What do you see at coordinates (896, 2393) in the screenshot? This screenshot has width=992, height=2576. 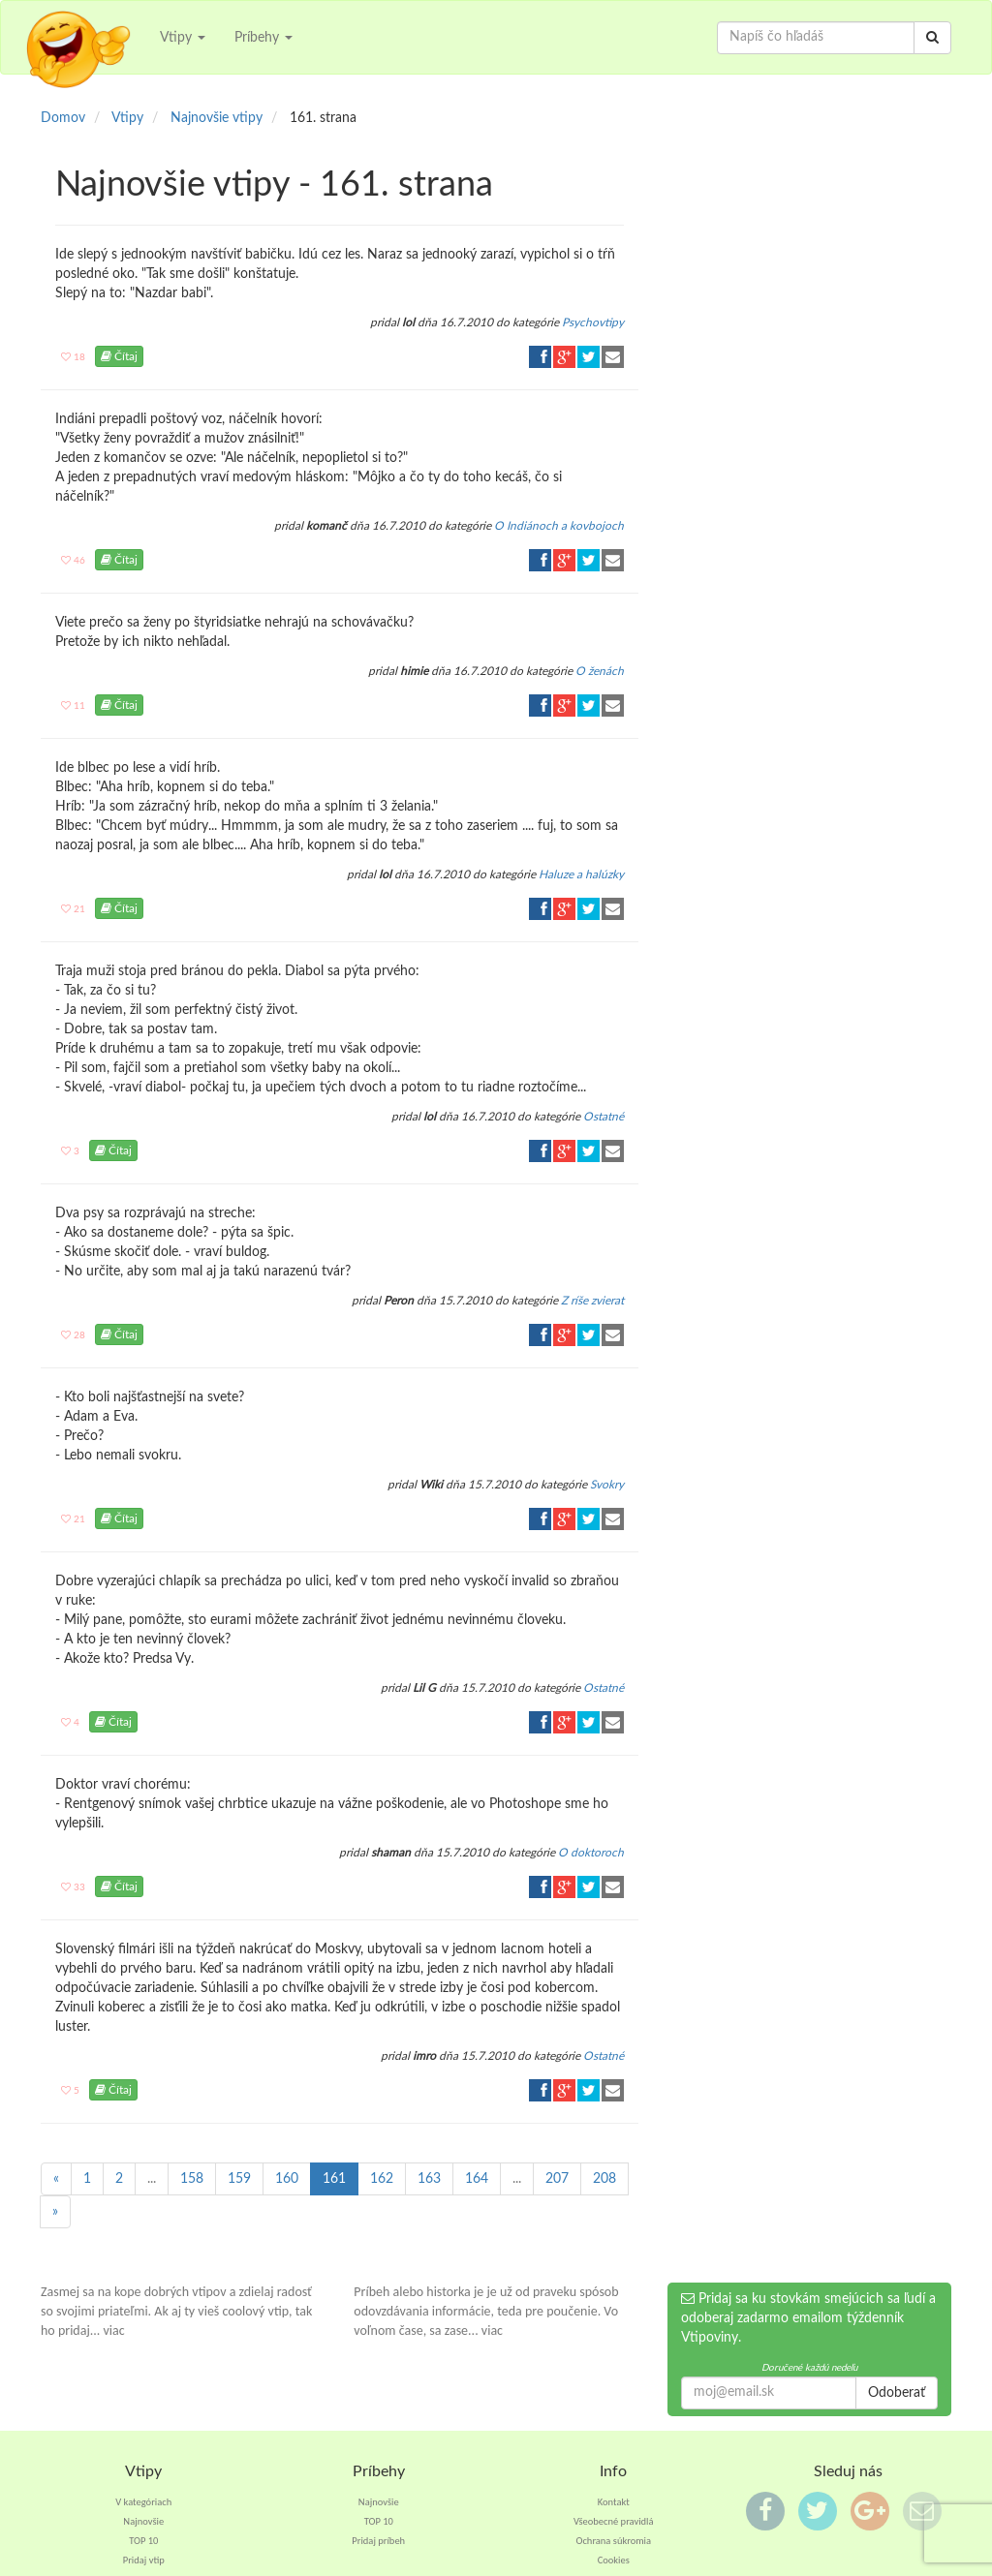 I see `Odoberať` at bounding box center [896, 2393].